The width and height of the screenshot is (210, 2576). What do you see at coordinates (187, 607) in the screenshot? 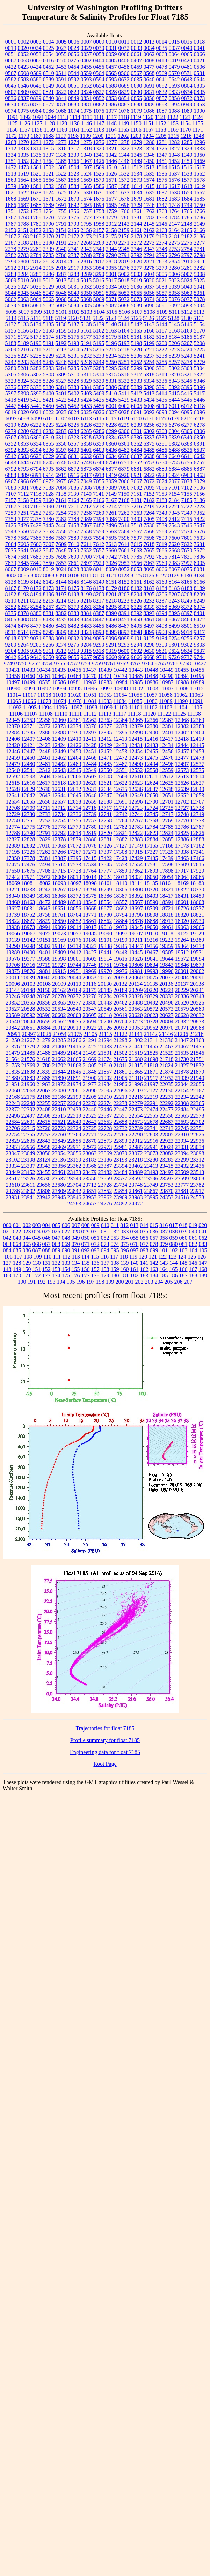
I see `8372` at bounding box center [187, 607].